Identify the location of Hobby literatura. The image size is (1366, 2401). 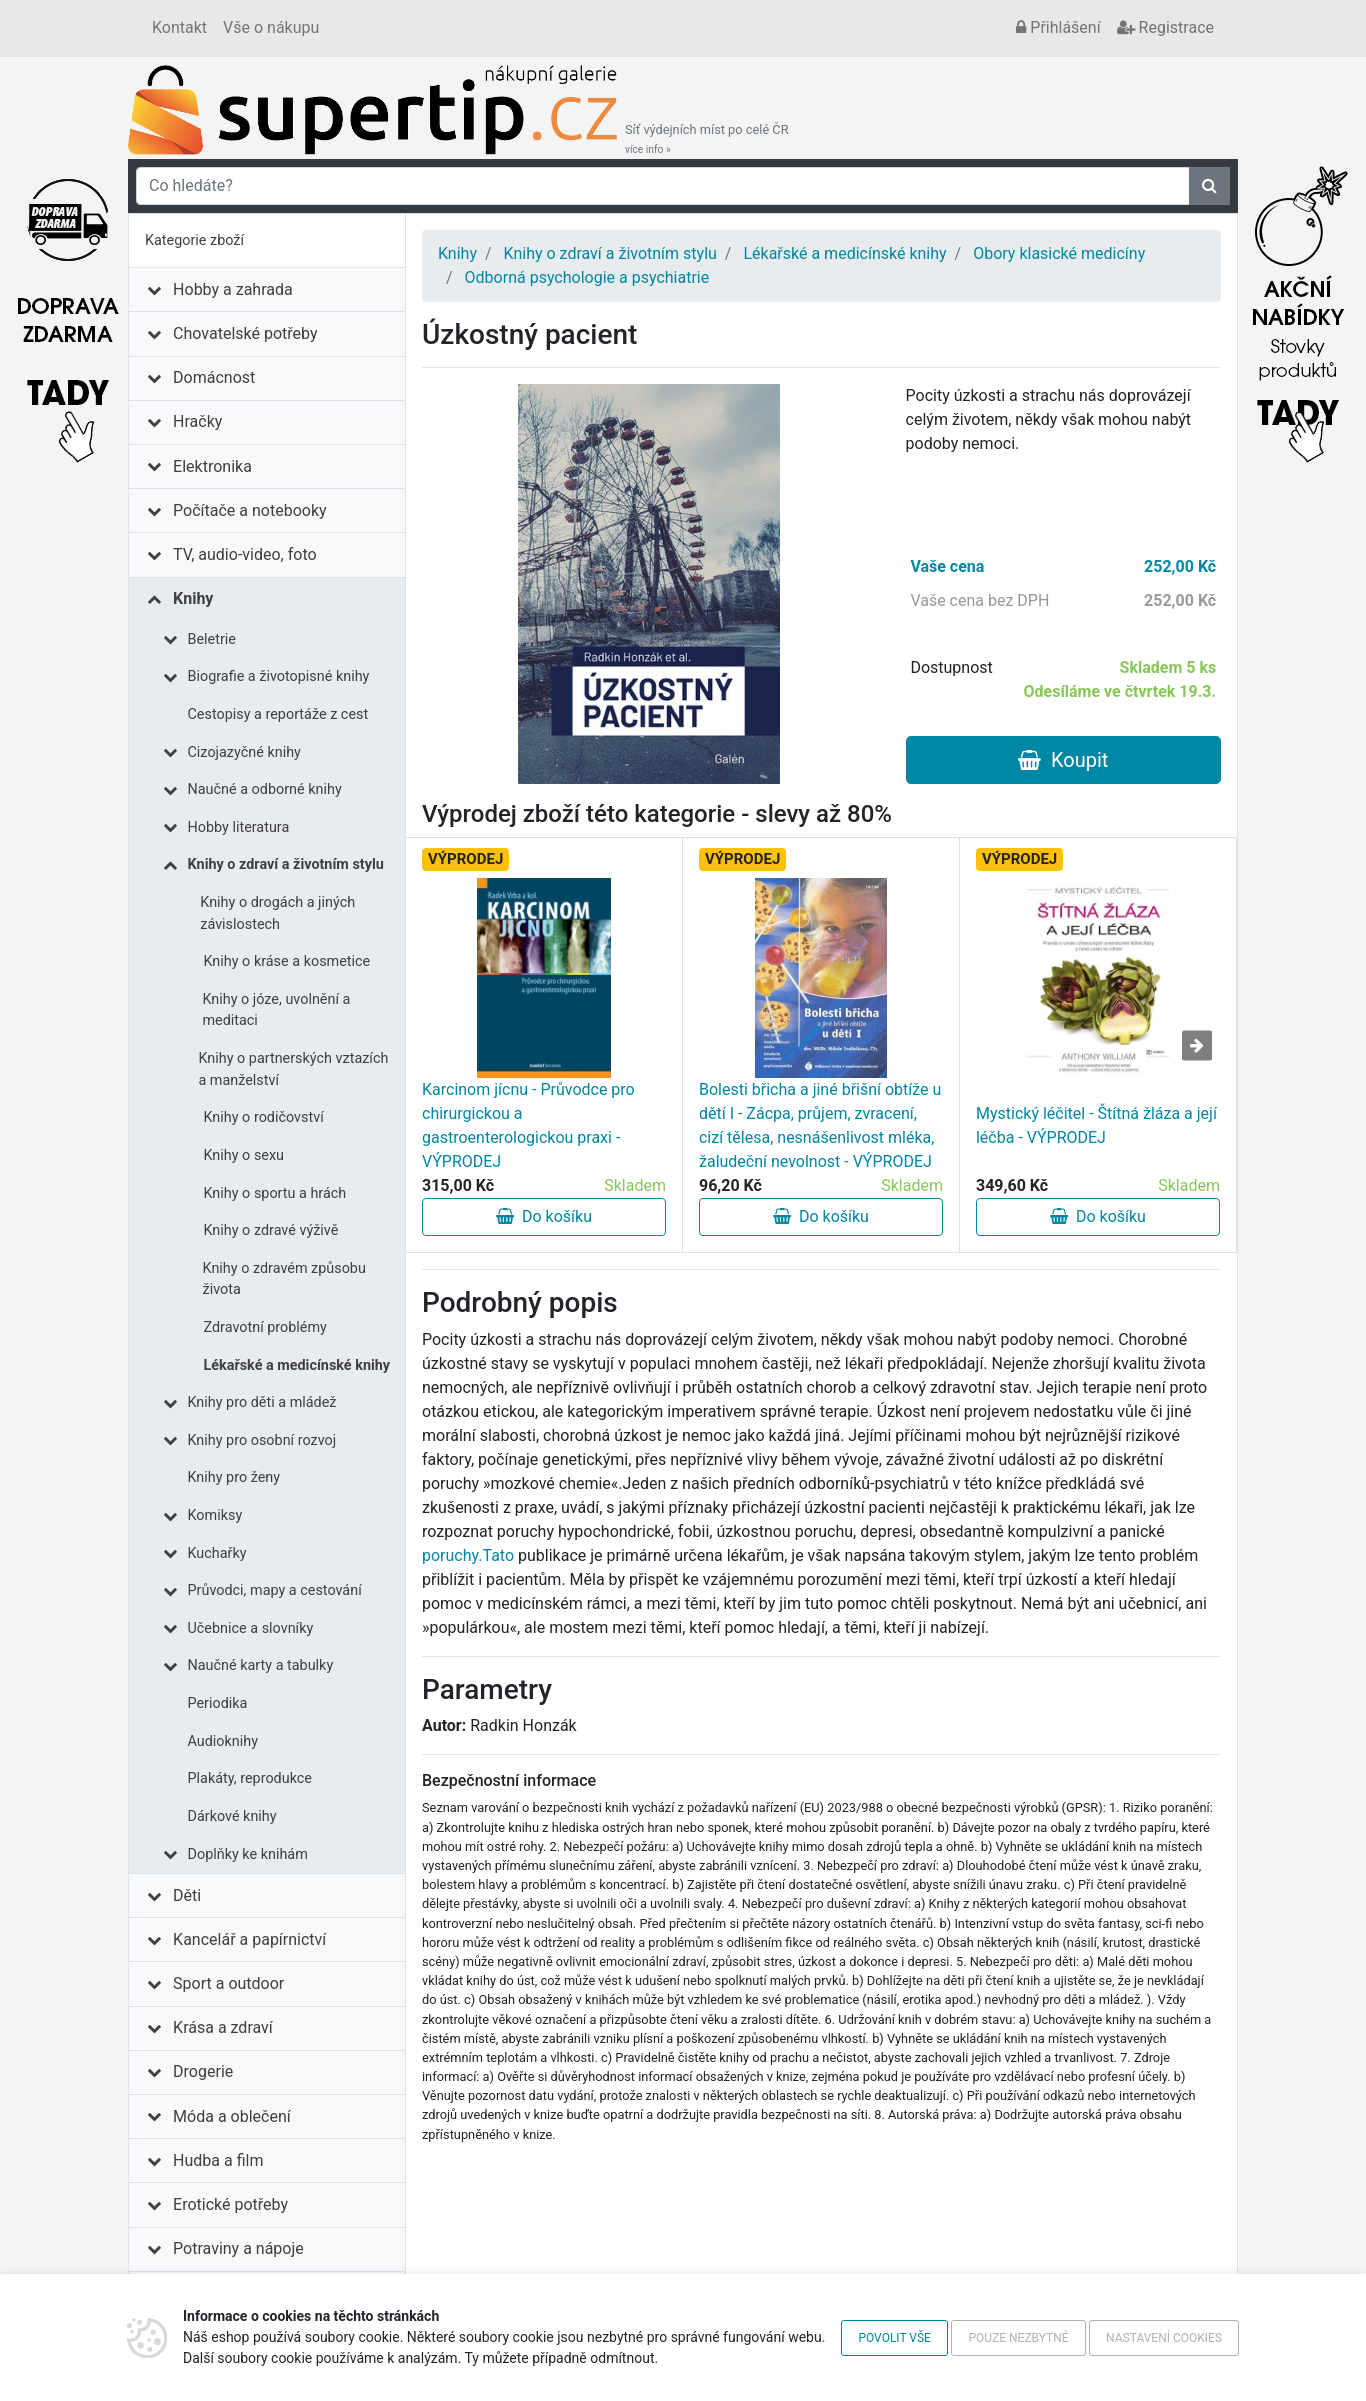
(239, 827).